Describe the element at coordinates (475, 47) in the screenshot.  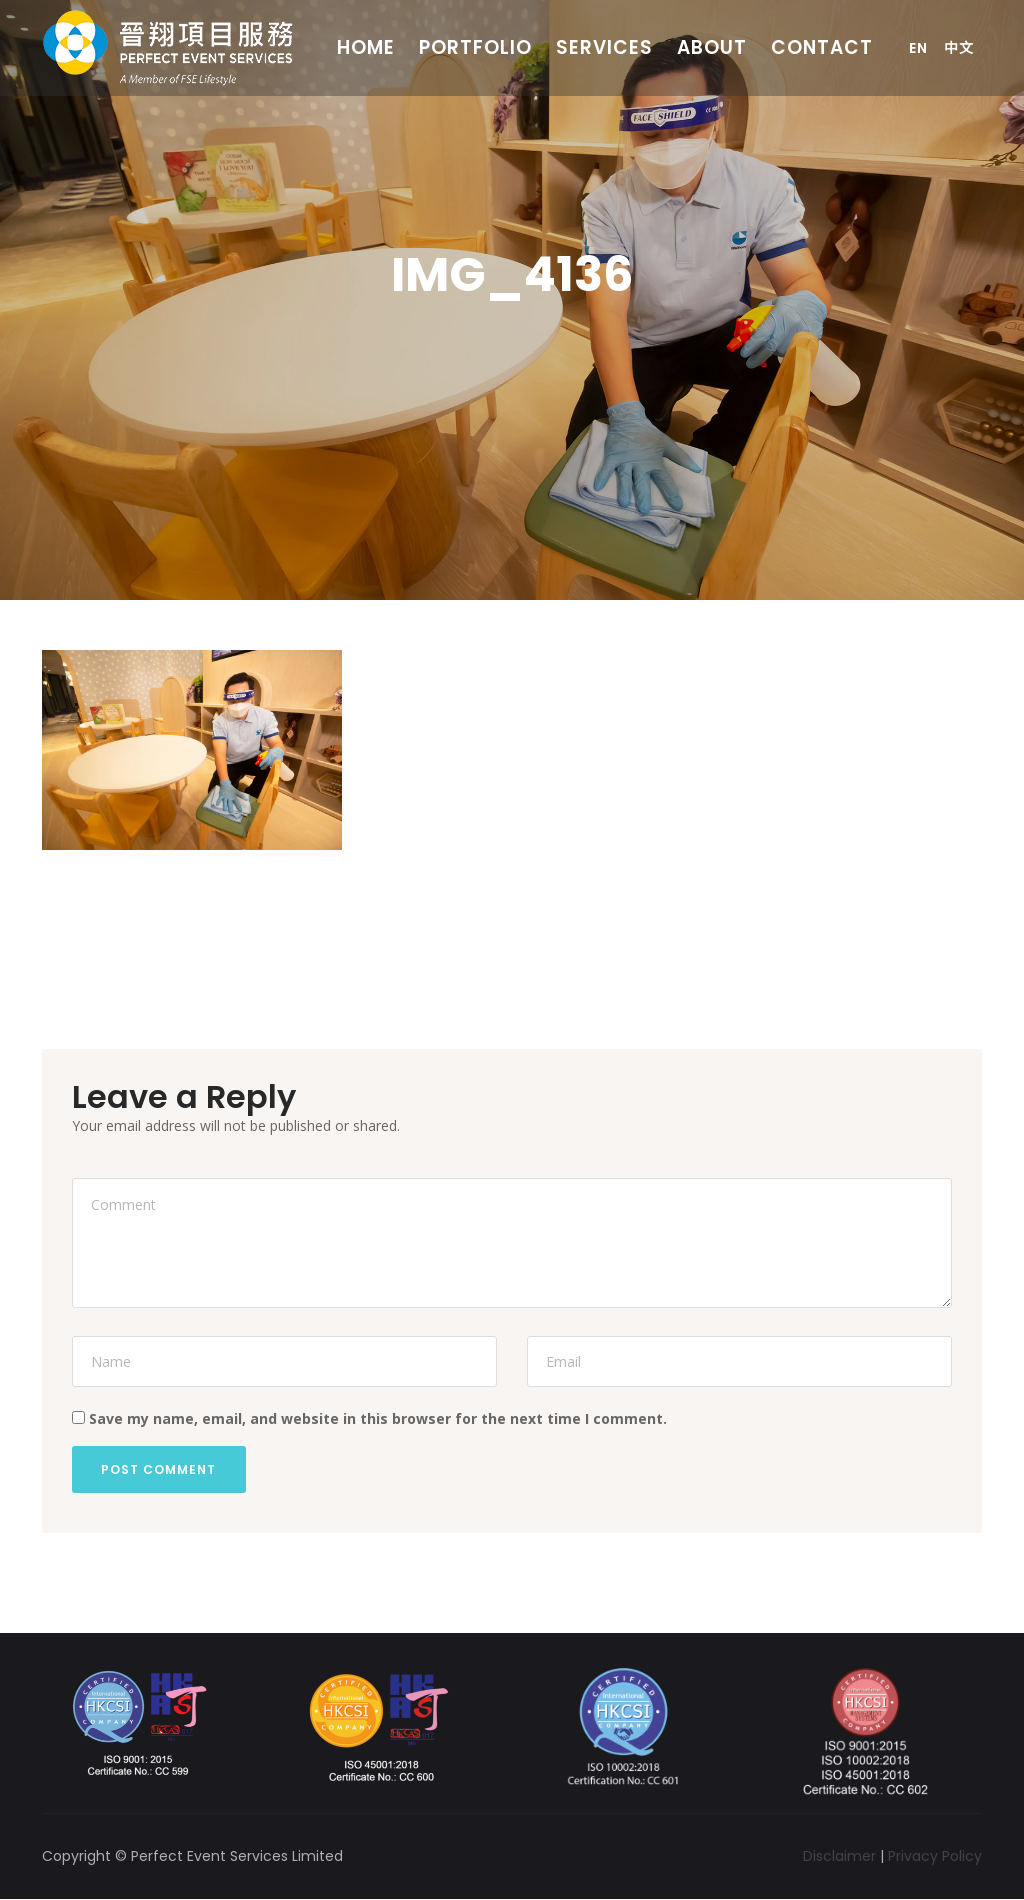
I see `Portfolio` at that location.